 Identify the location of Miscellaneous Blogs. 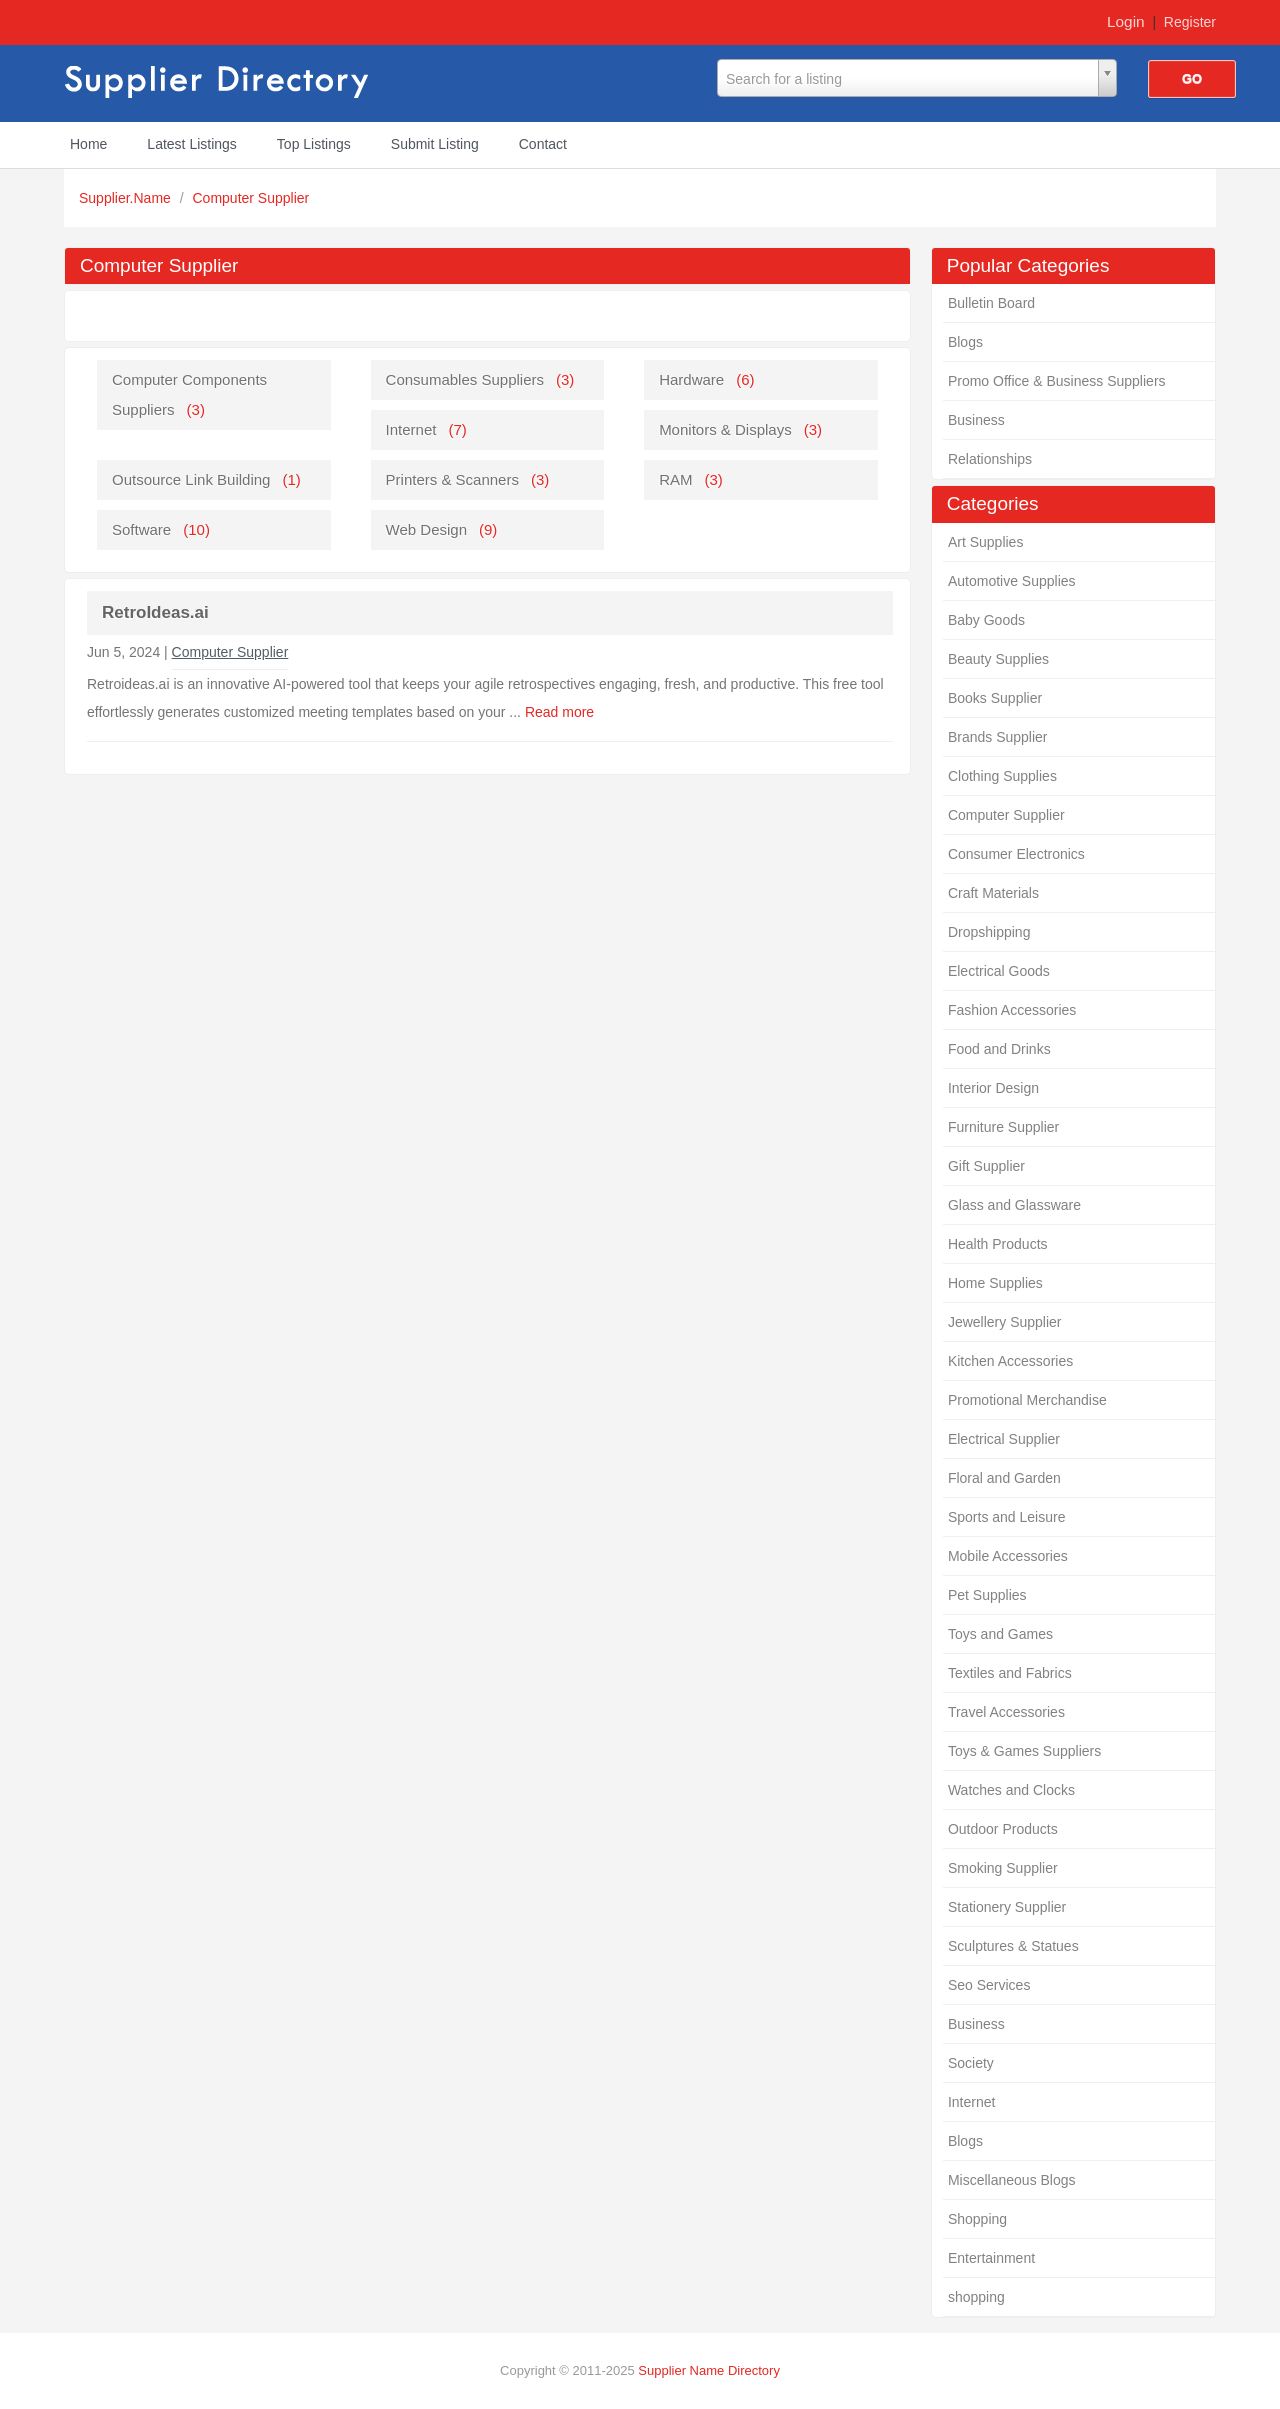
(1012, 2180).